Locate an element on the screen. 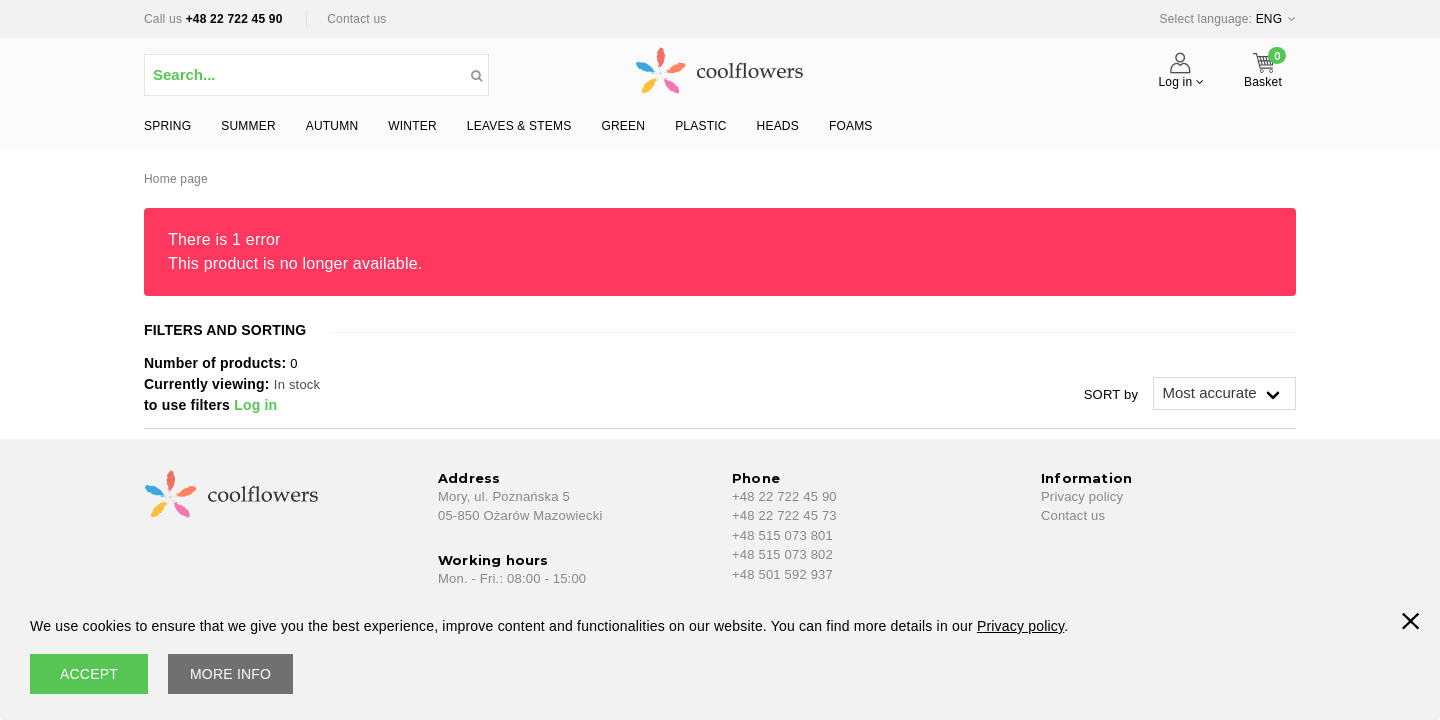  Log in is located at coordinates (255, 405).